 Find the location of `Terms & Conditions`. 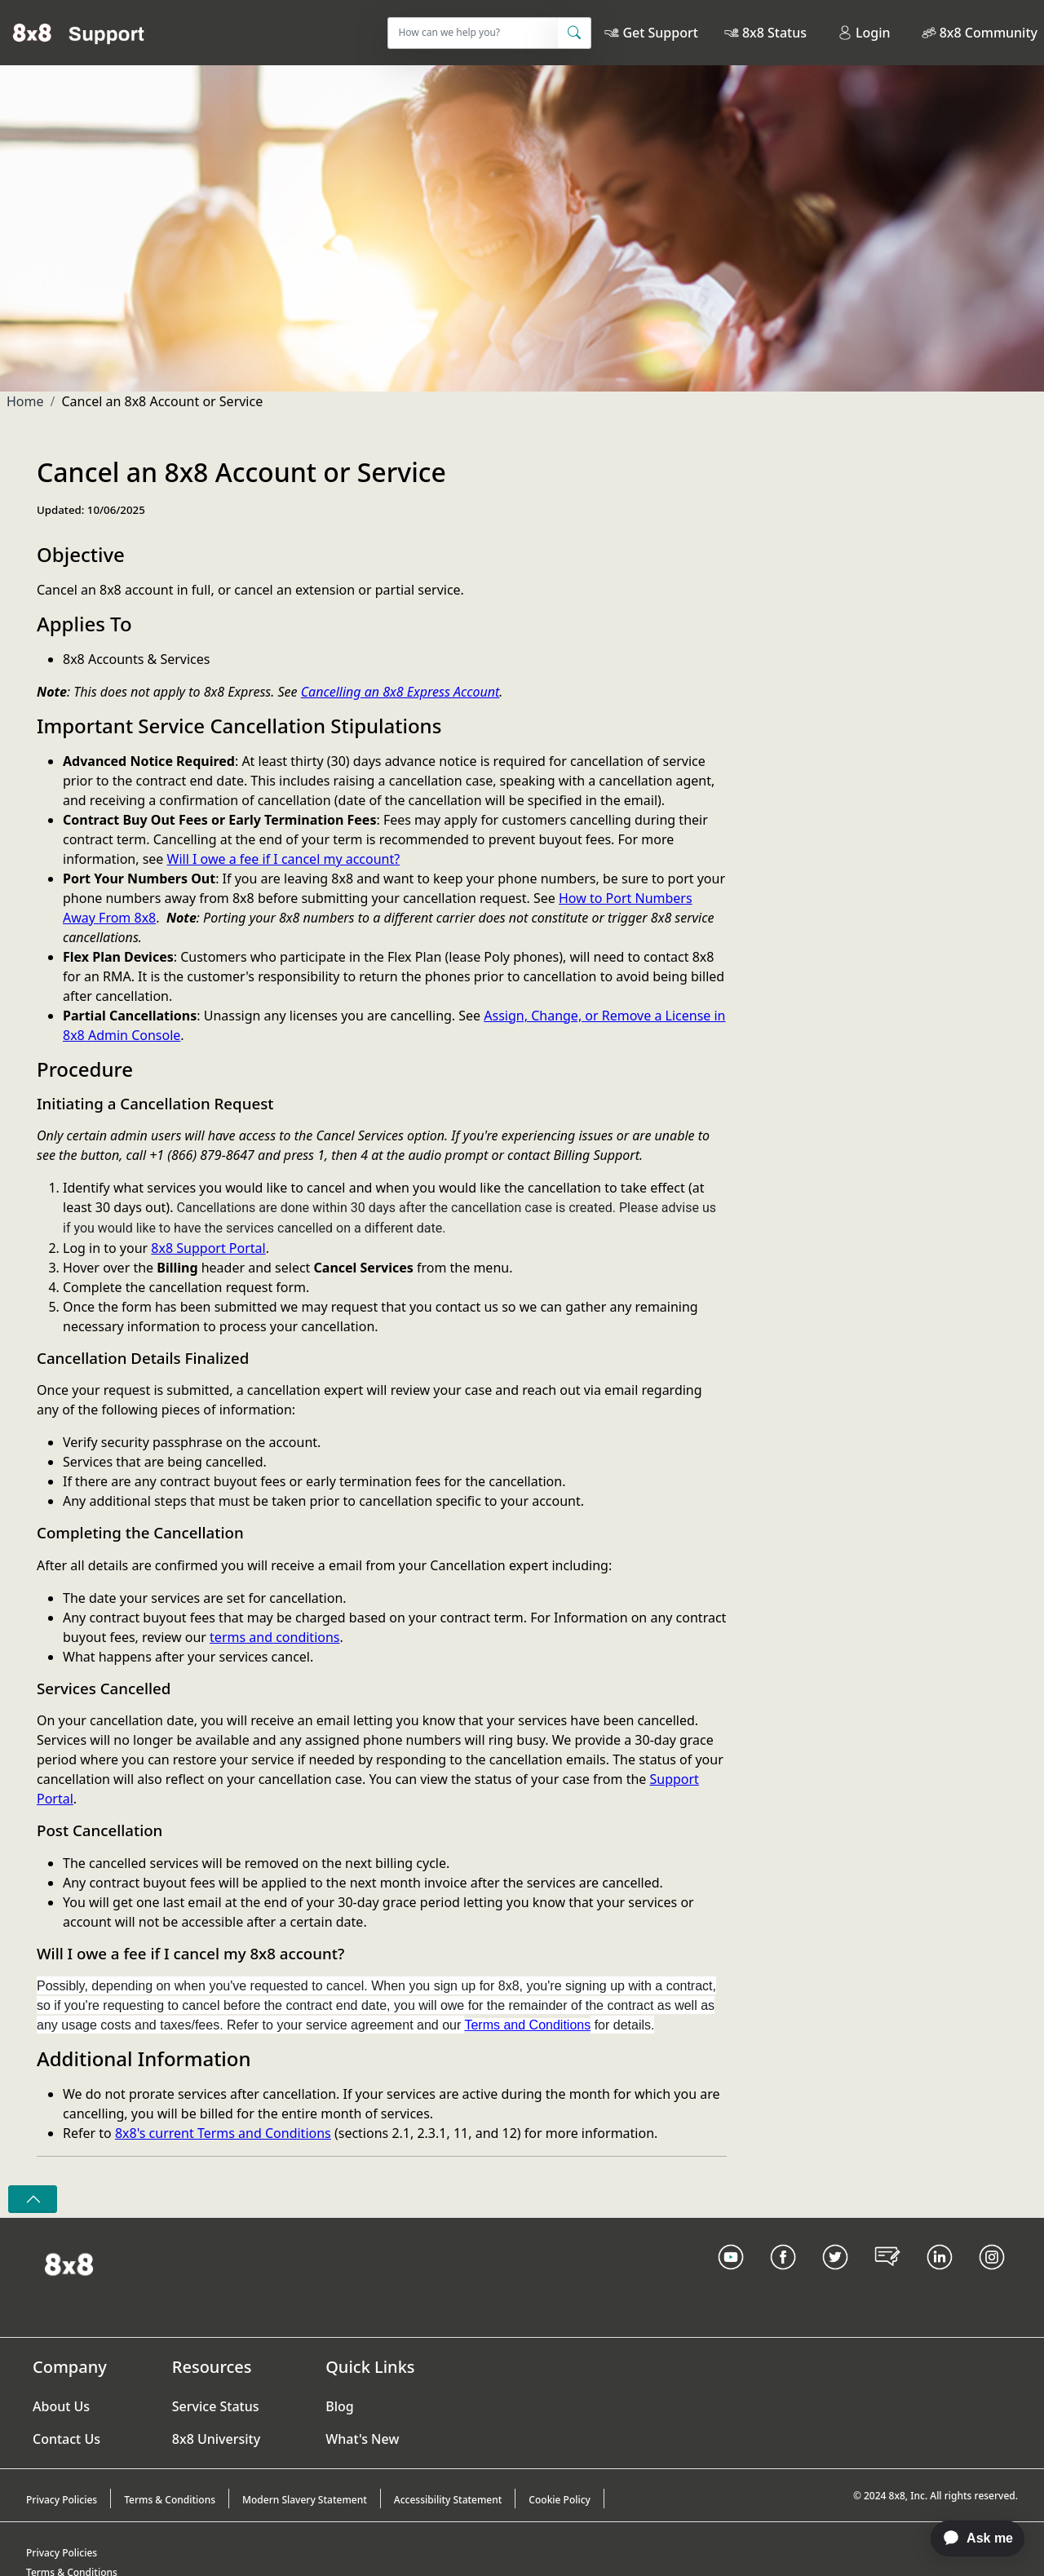

Terms & Conditions is located at coordinates (169, 2500).